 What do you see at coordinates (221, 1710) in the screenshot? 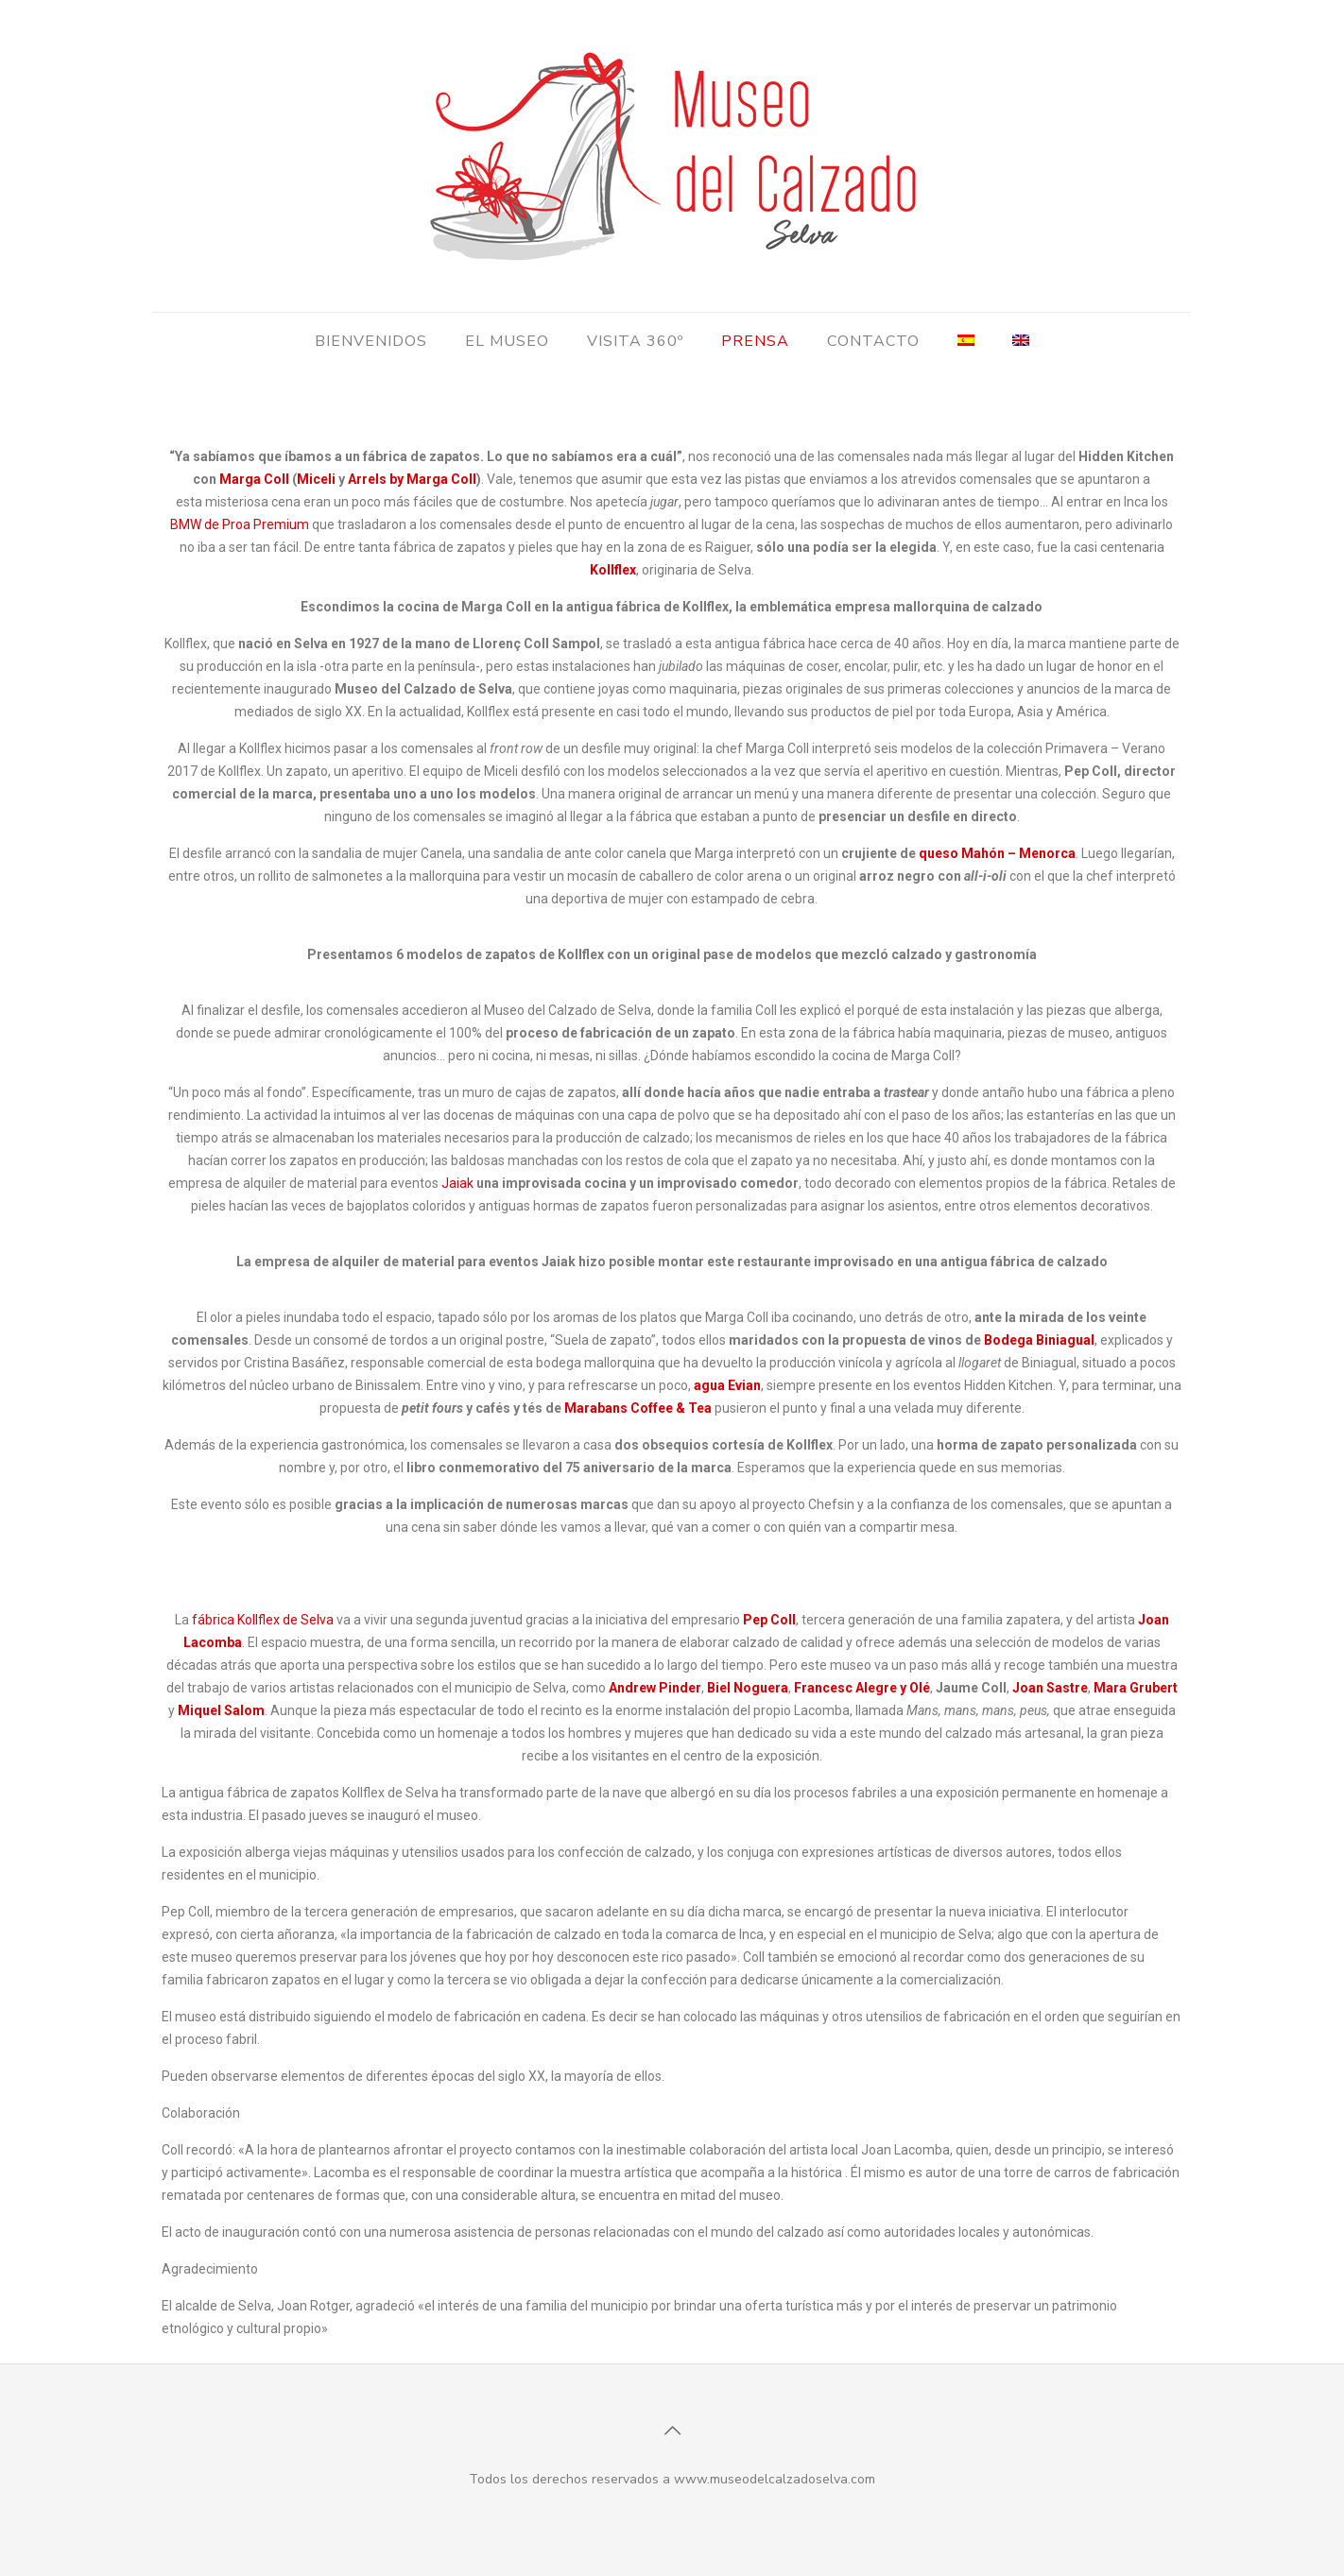
I see `Miquel Salom` at bounding box center [221, 1710].